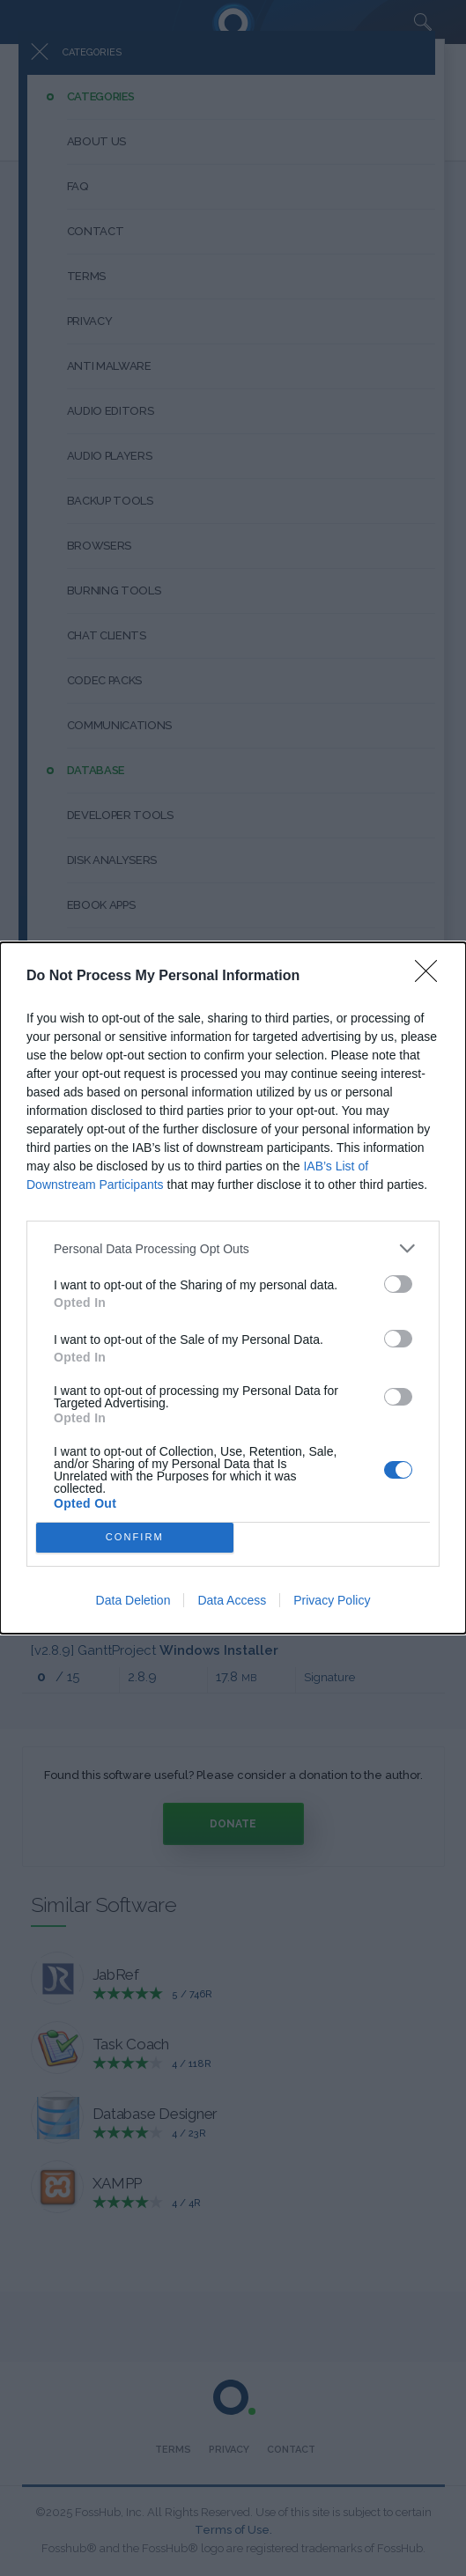 Image resolution: width=466 pixels, height=2576 pixels. I want to click on Data Deletion, so click(133, 1600).